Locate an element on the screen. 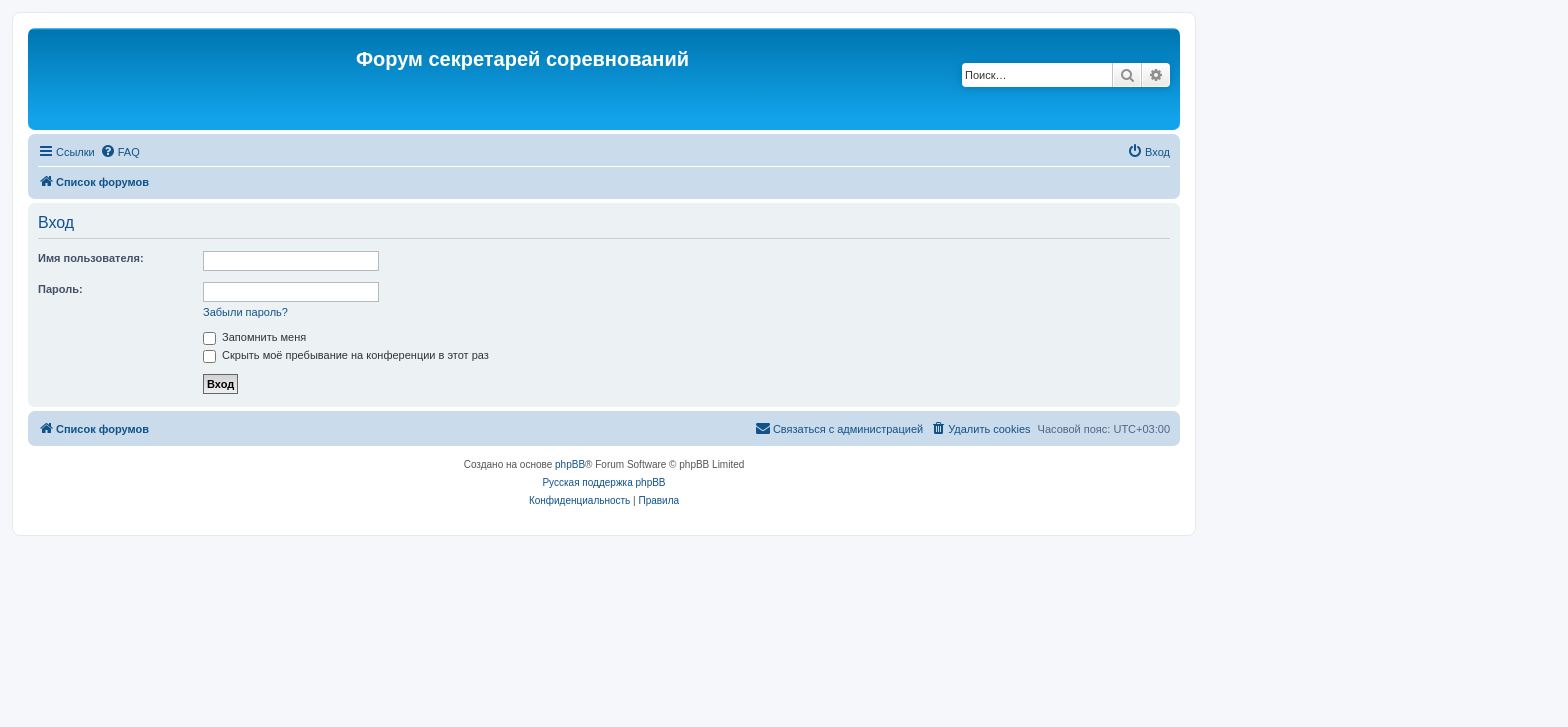  phpBB is located at coordinates (570, 464).